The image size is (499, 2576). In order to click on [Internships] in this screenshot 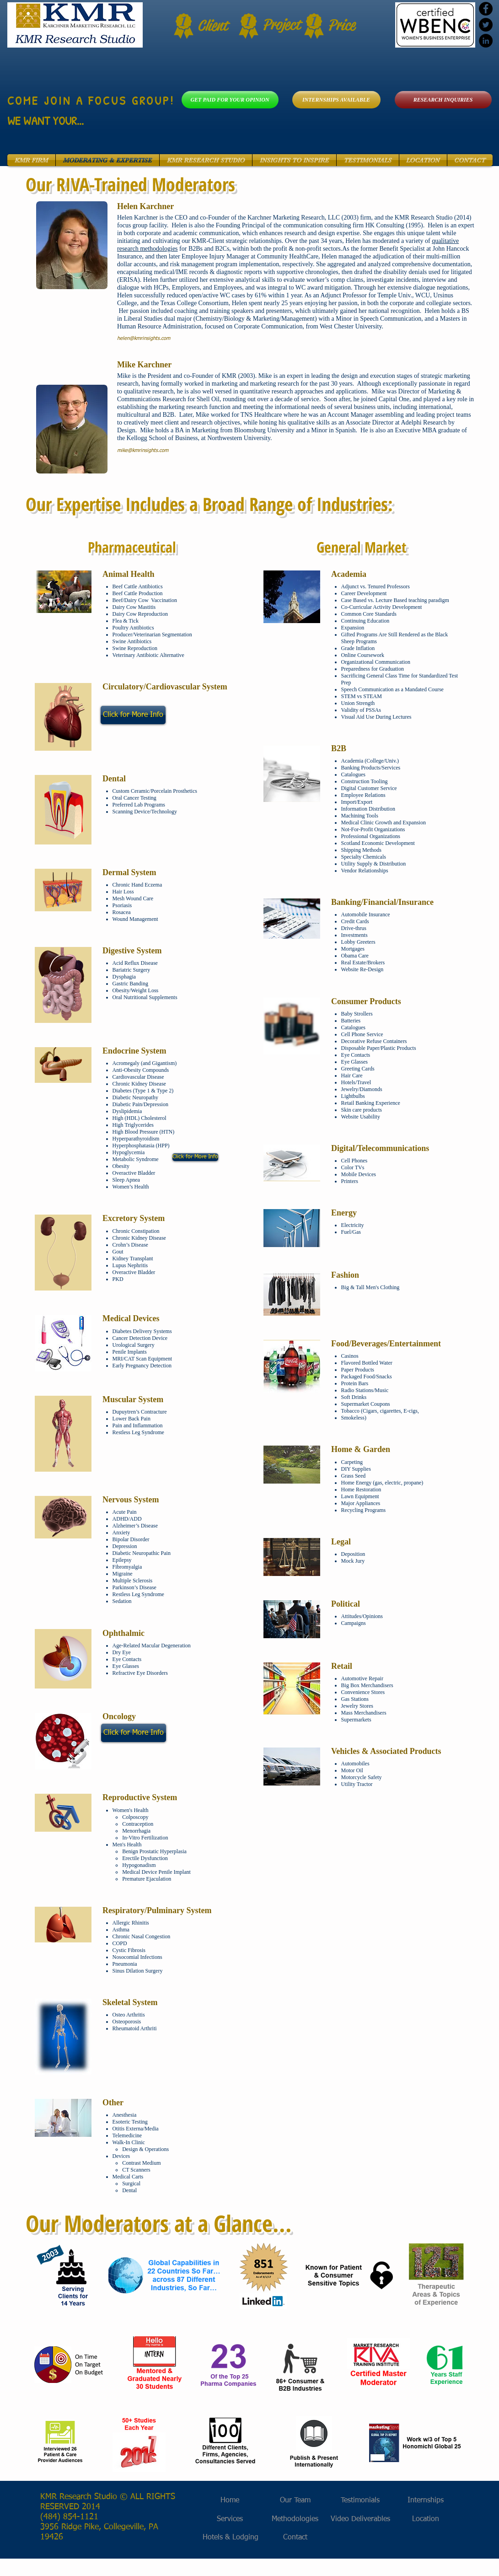, I will do `click(425, 2501)`.